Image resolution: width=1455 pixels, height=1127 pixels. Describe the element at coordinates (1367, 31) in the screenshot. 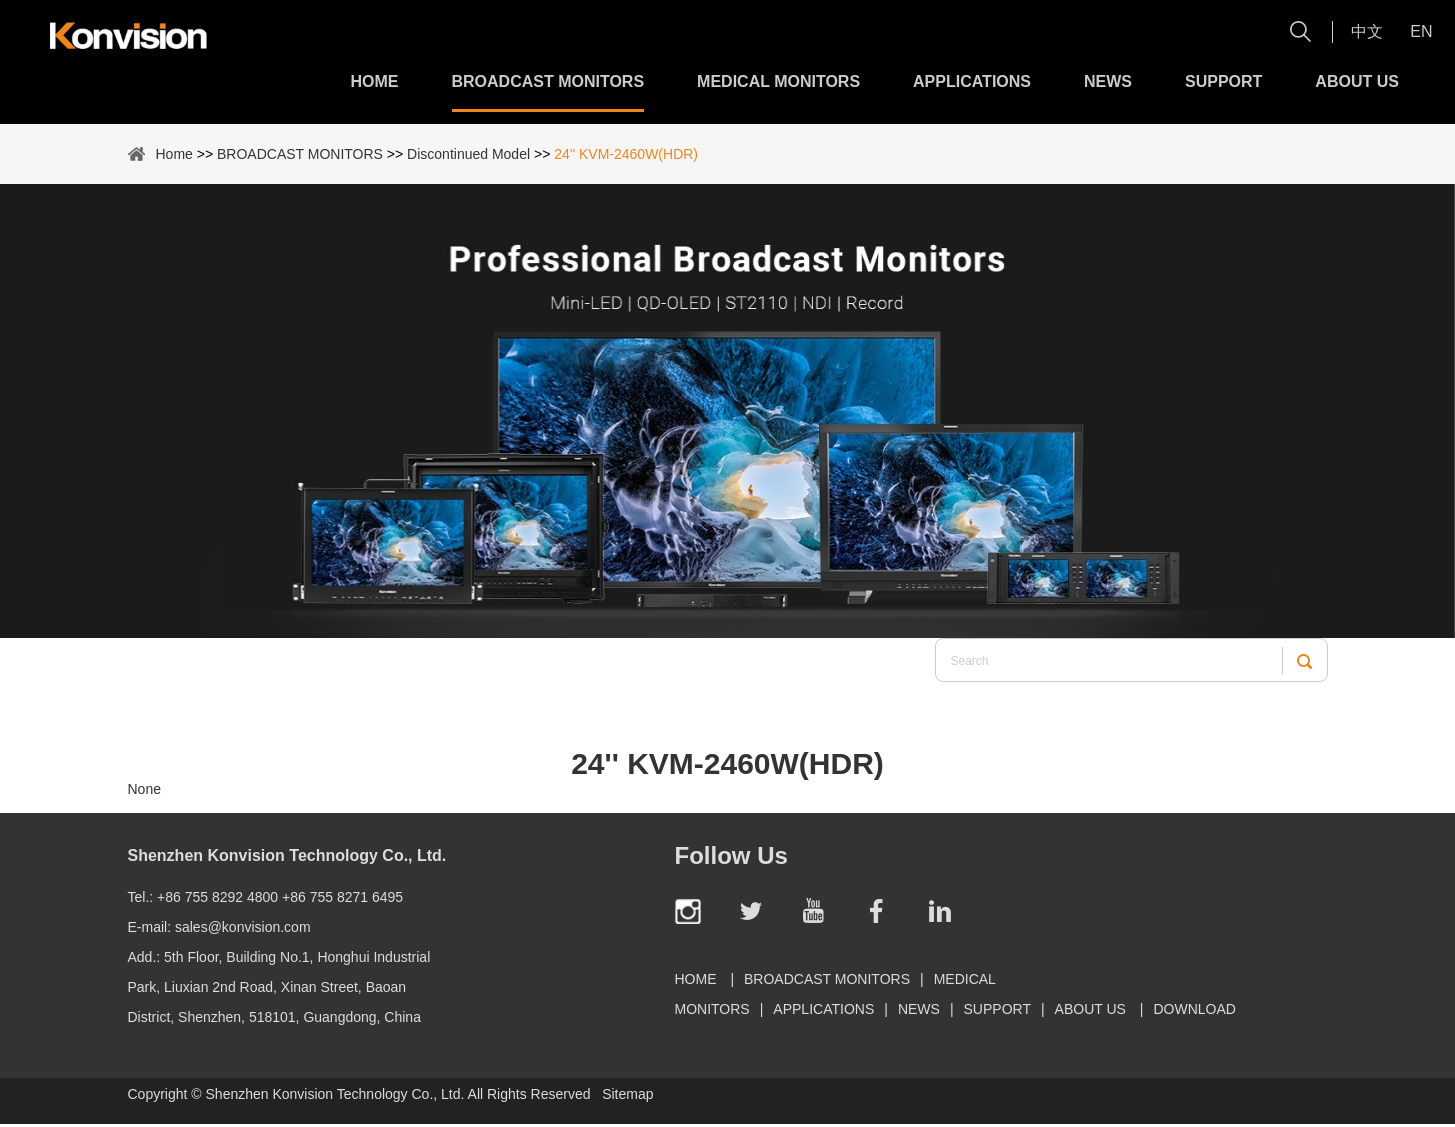

I see `中文` at that location.